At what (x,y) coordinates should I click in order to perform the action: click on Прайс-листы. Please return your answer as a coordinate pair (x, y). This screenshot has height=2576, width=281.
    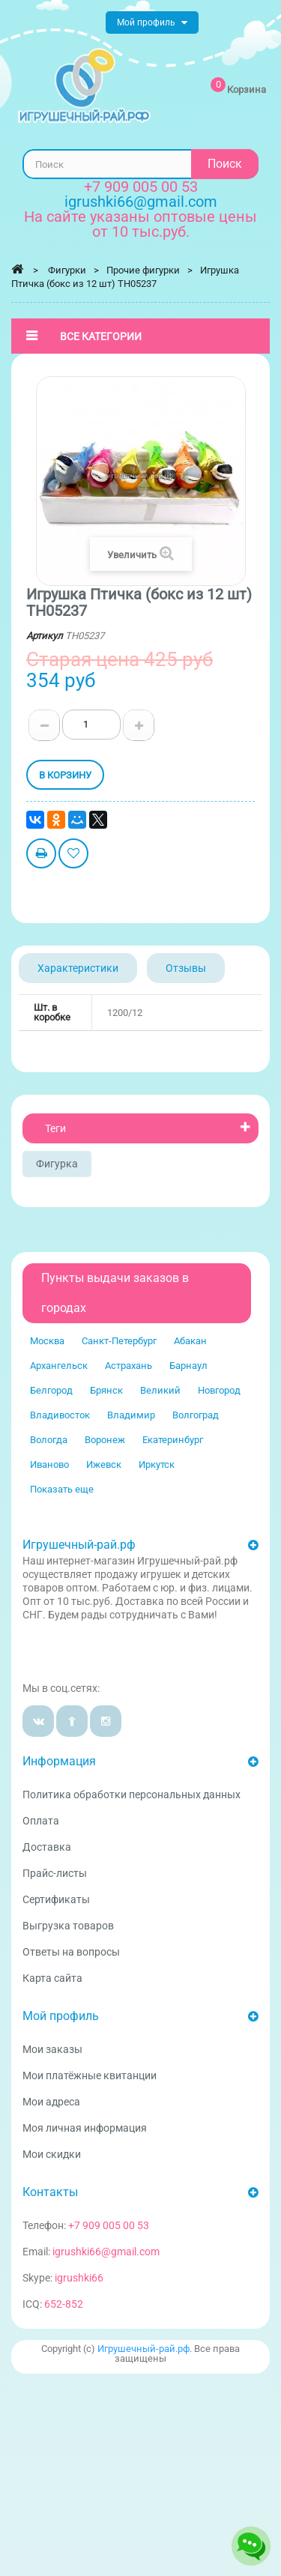
    Looking at the image, I should click on (54, 1873).